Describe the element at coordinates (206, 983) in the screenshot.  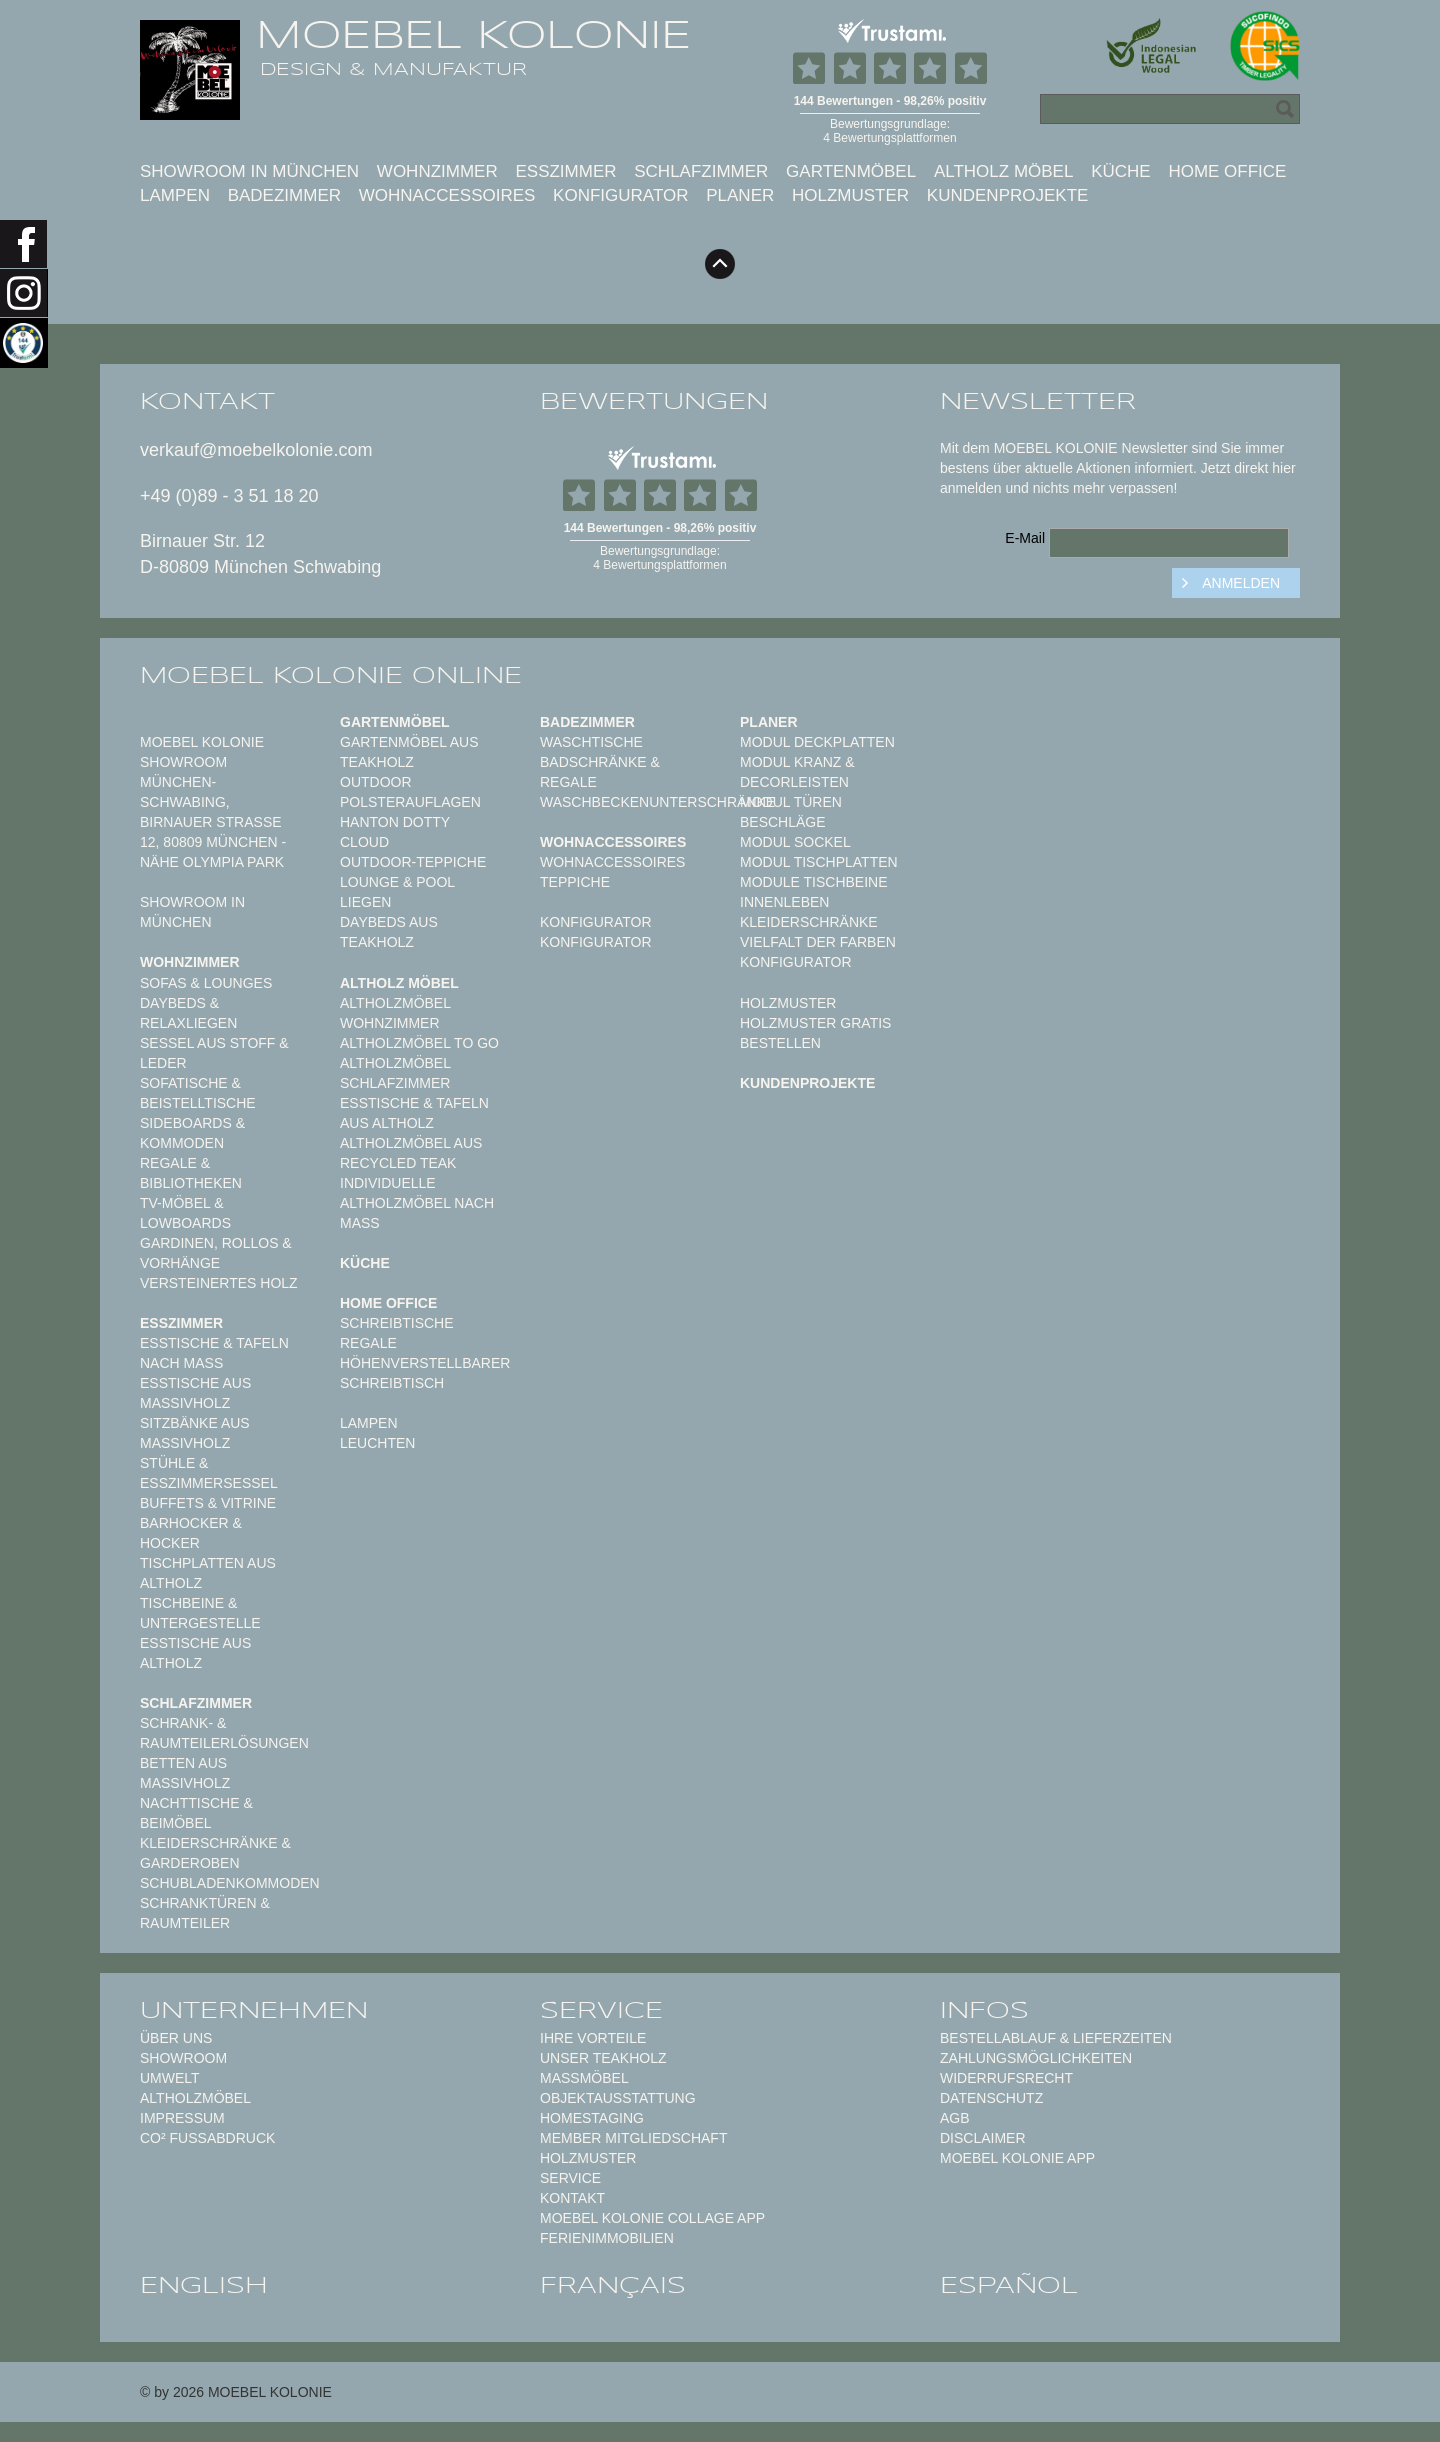
I see `Sofas & Lounges` at that location.